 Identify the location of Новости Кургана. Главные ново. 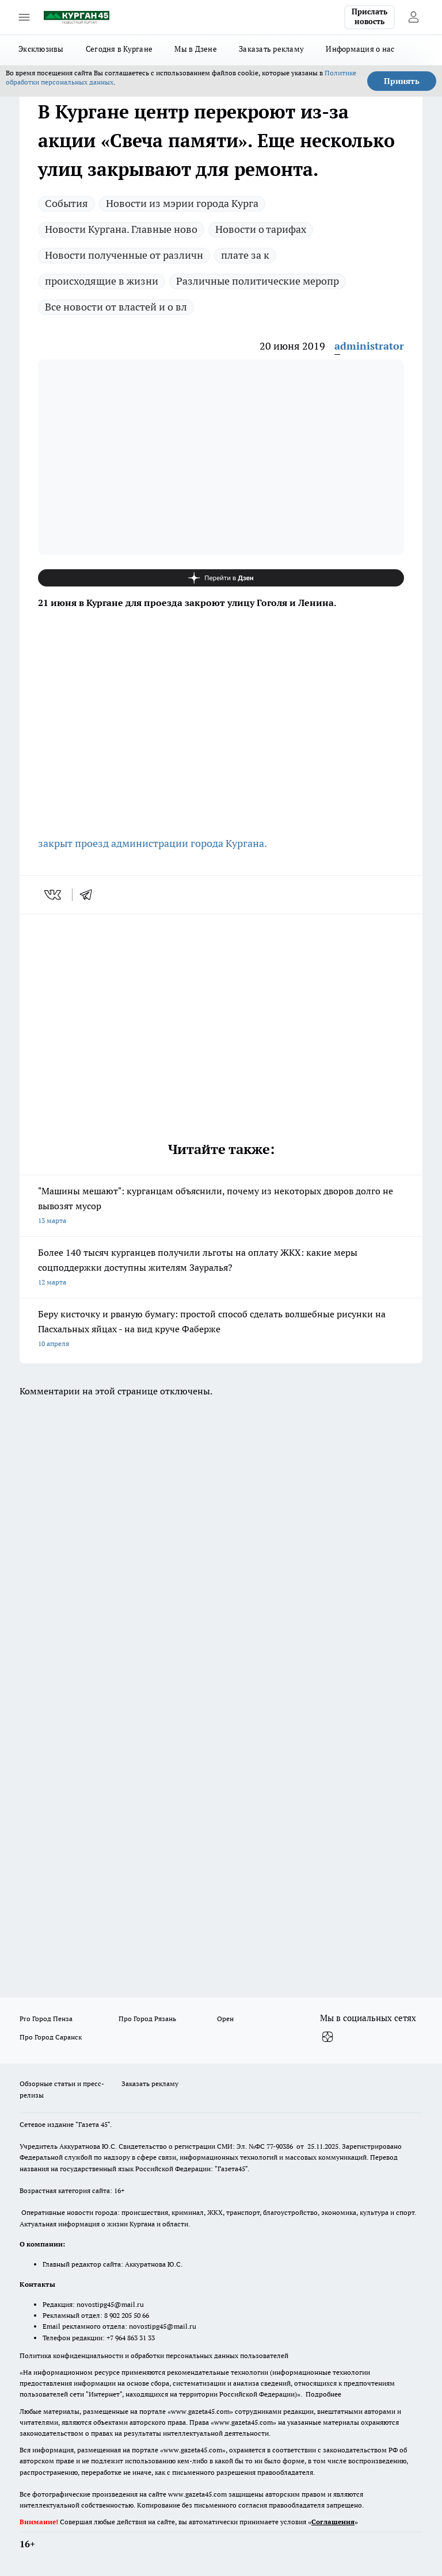
(121, 229).